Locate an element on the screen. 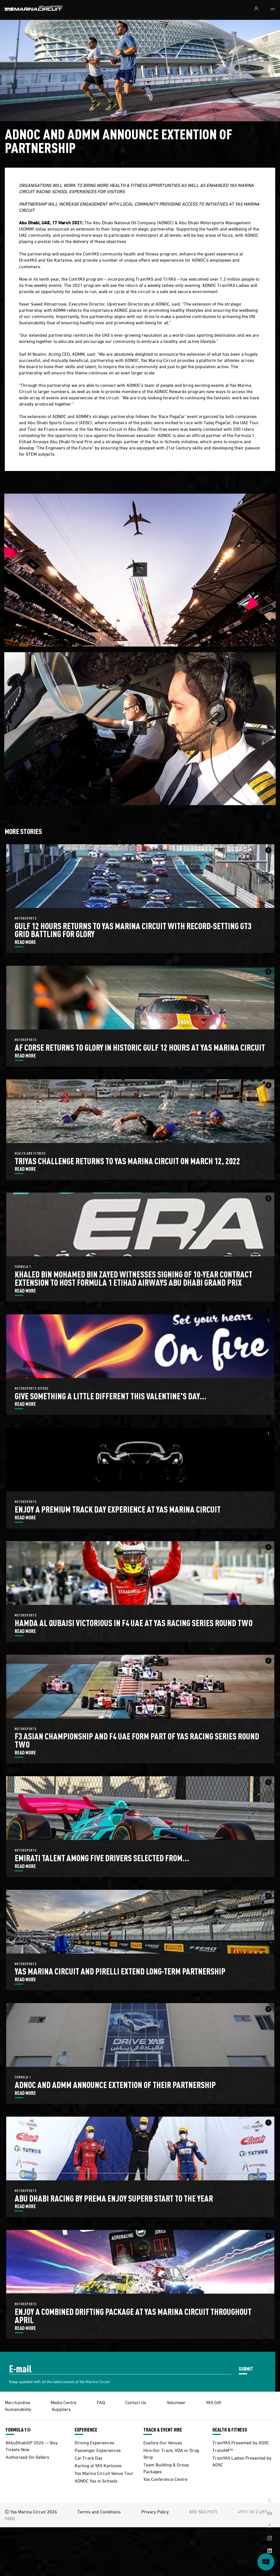  Merchandise is located at coordinates (17, 2402).